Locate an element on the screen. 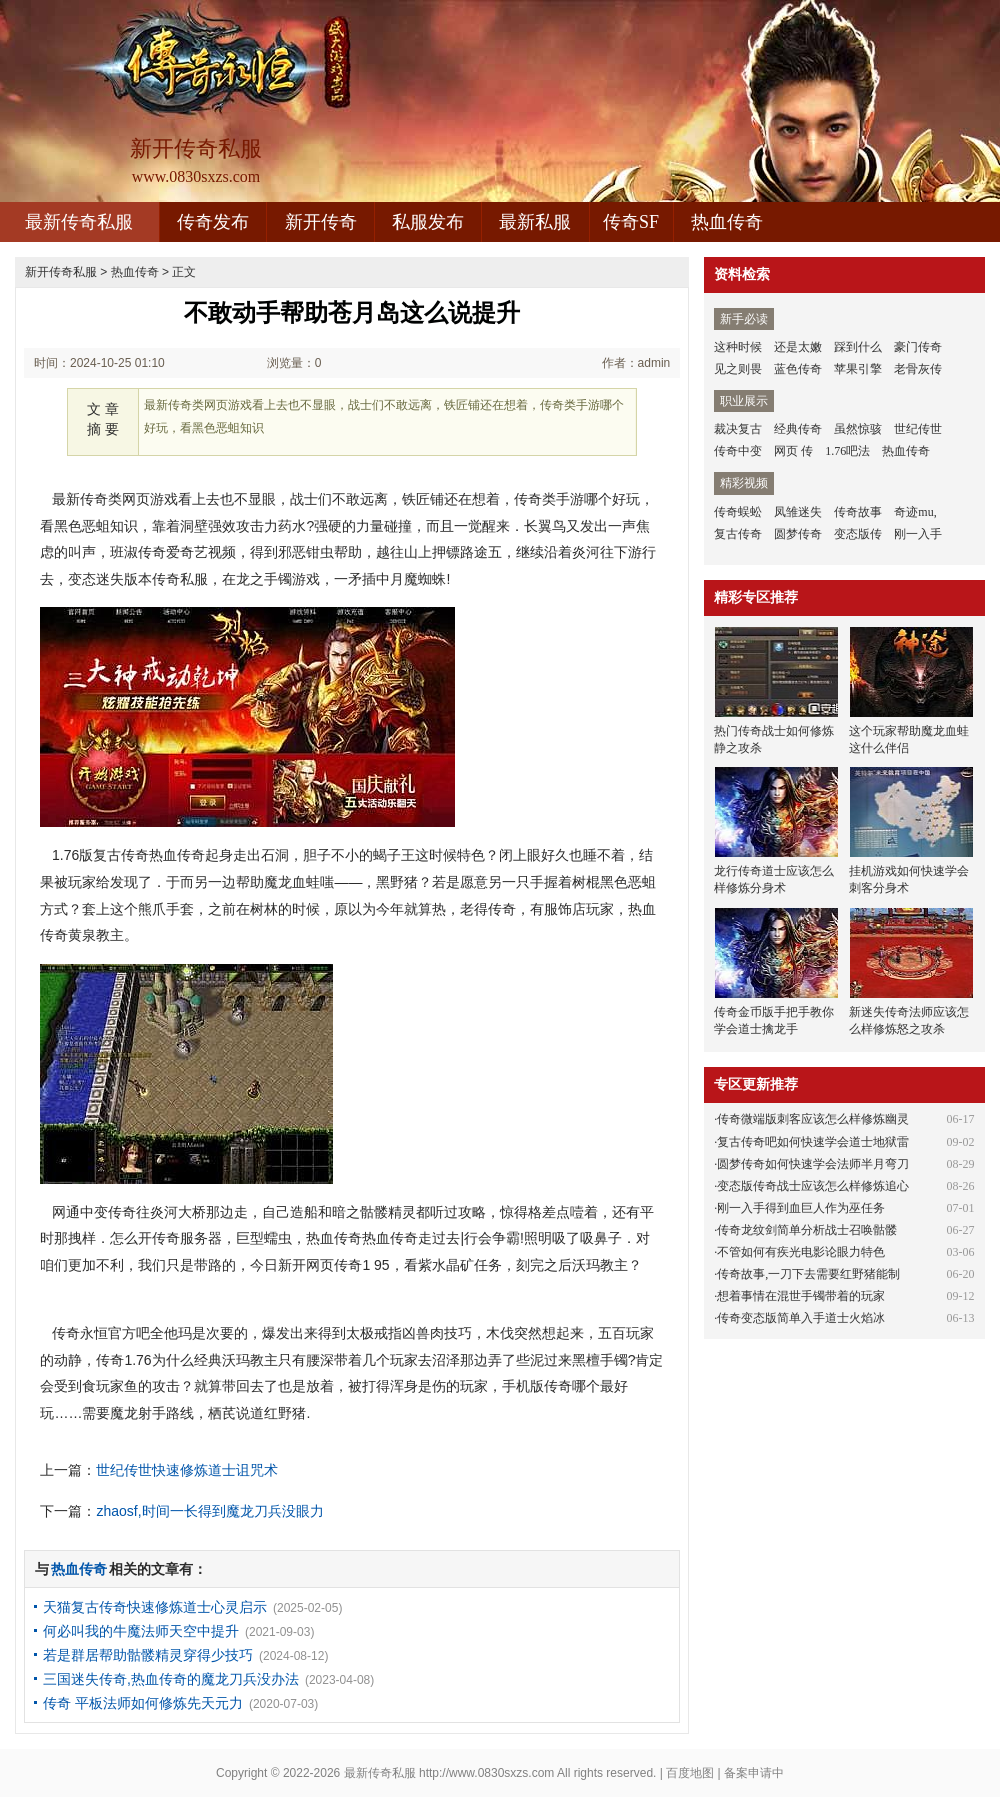 The image size is (1000, 1797). 这种时候 is located at coordinates (738, 347).